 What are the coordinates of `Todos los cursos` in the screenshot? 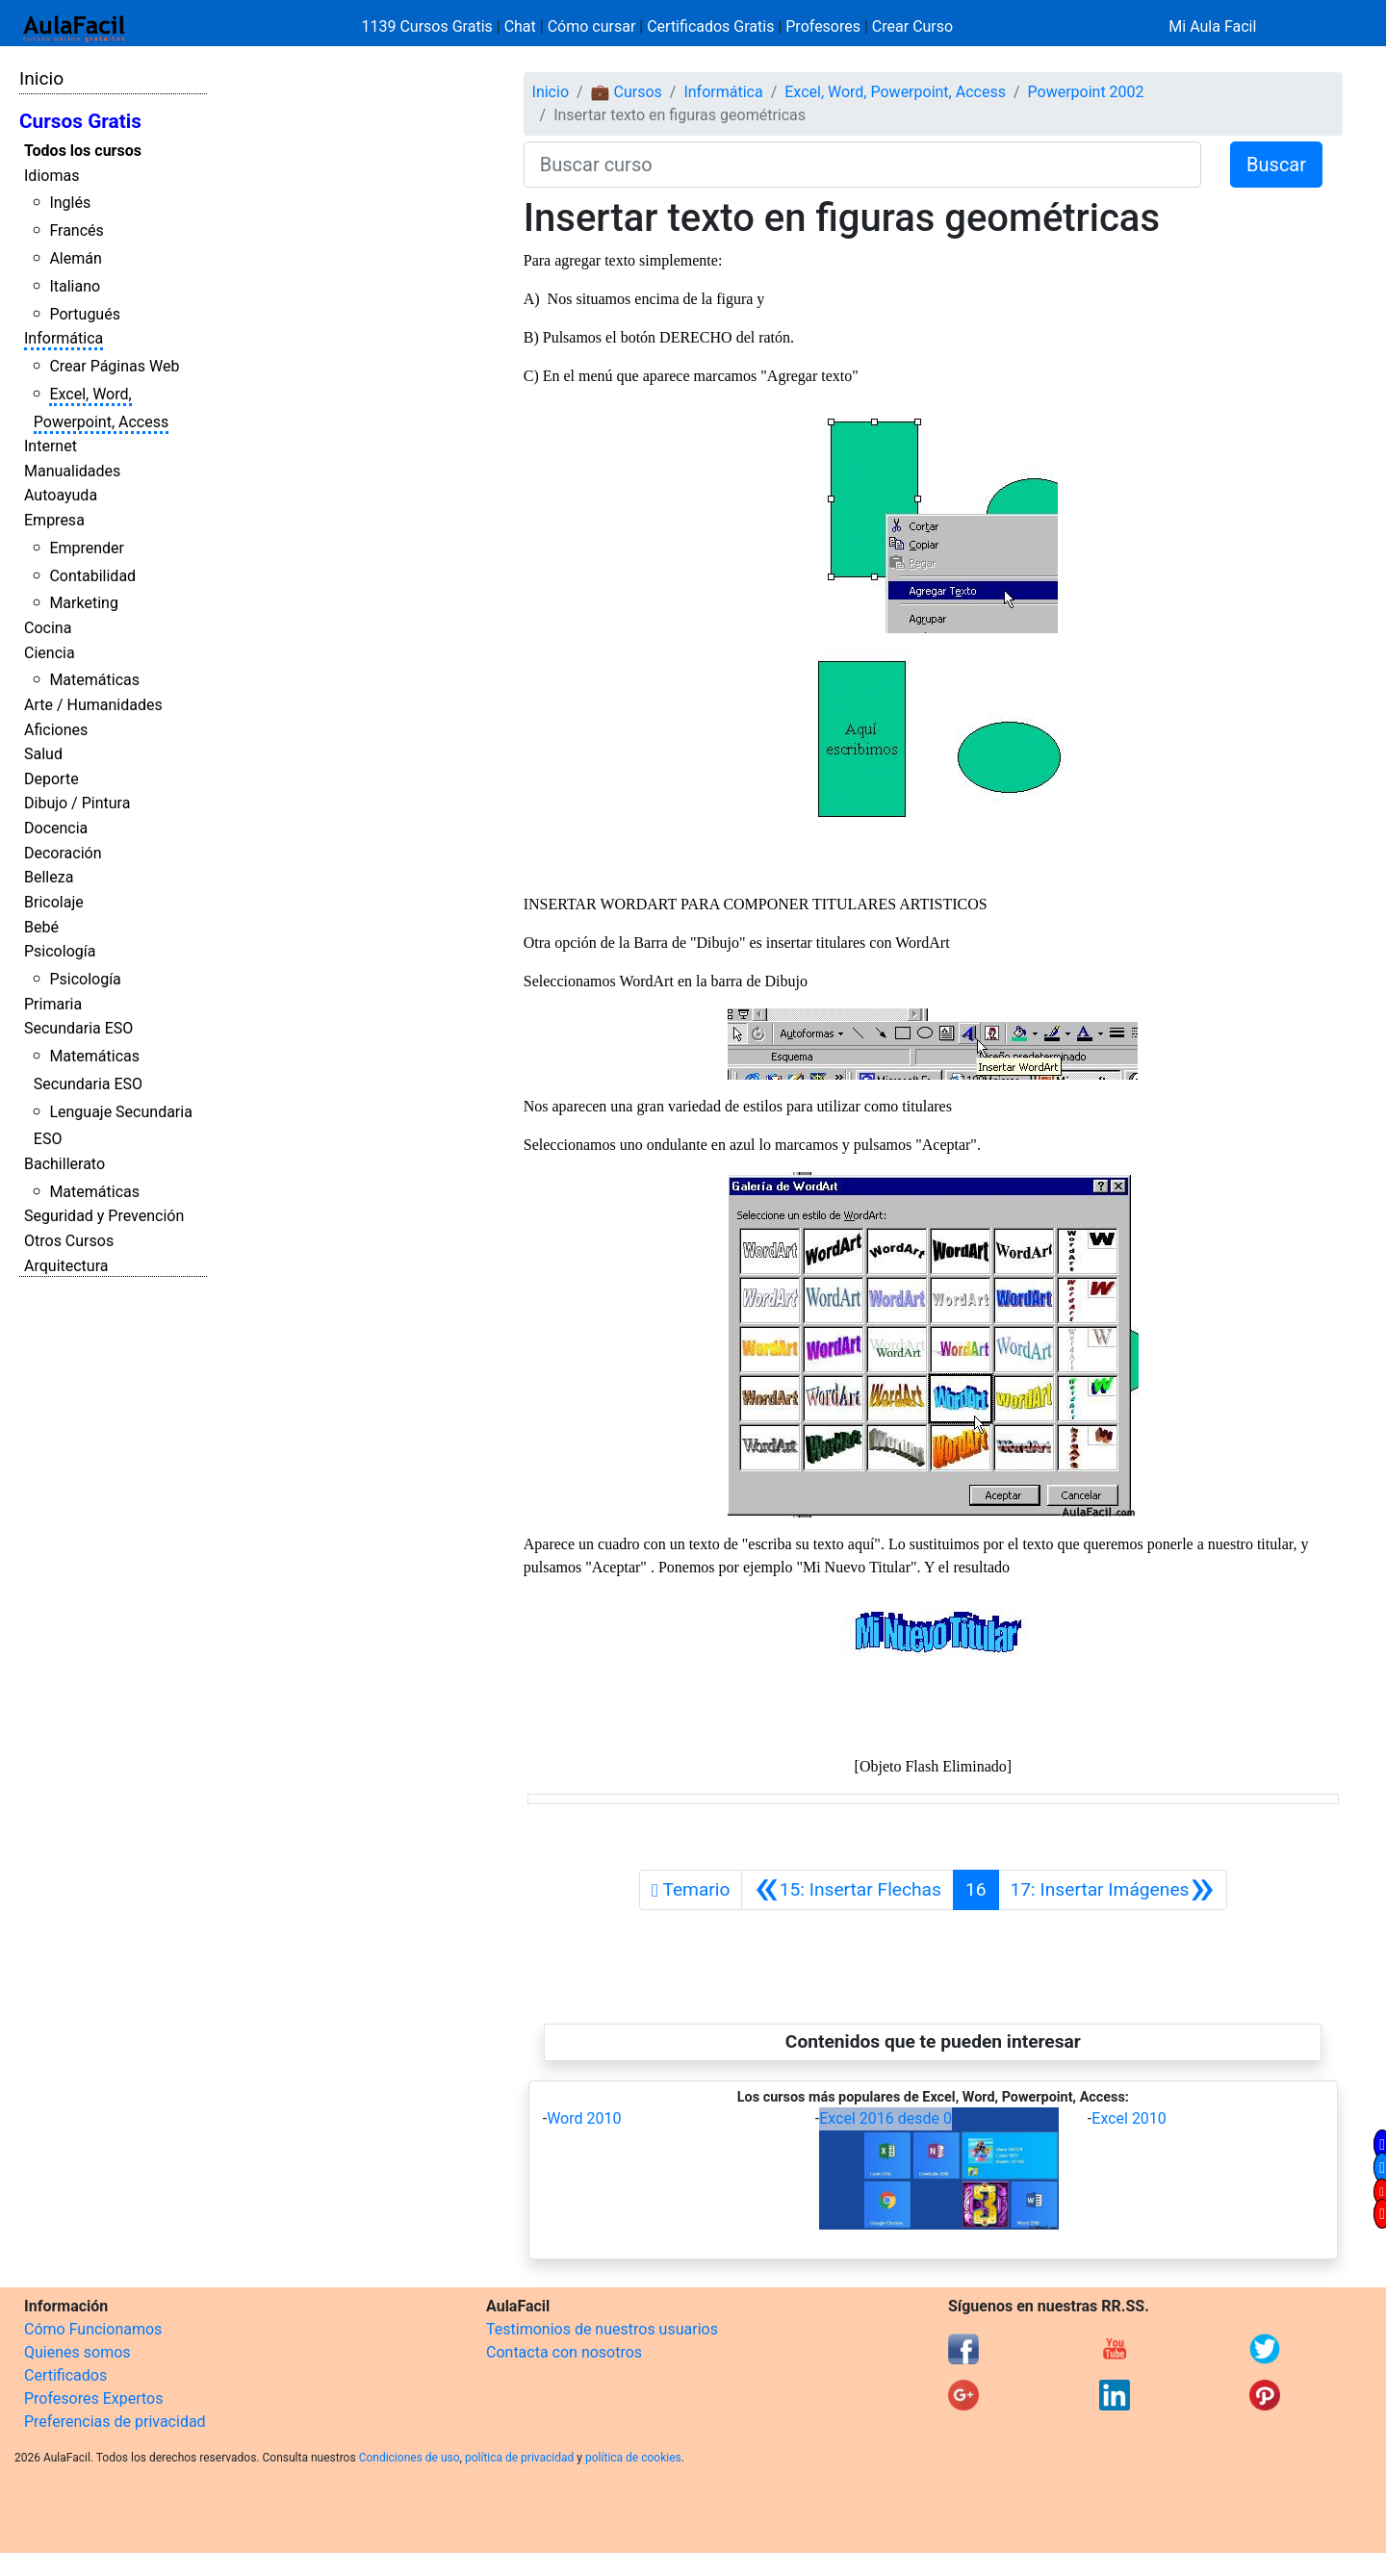 It's located at (82, 150).